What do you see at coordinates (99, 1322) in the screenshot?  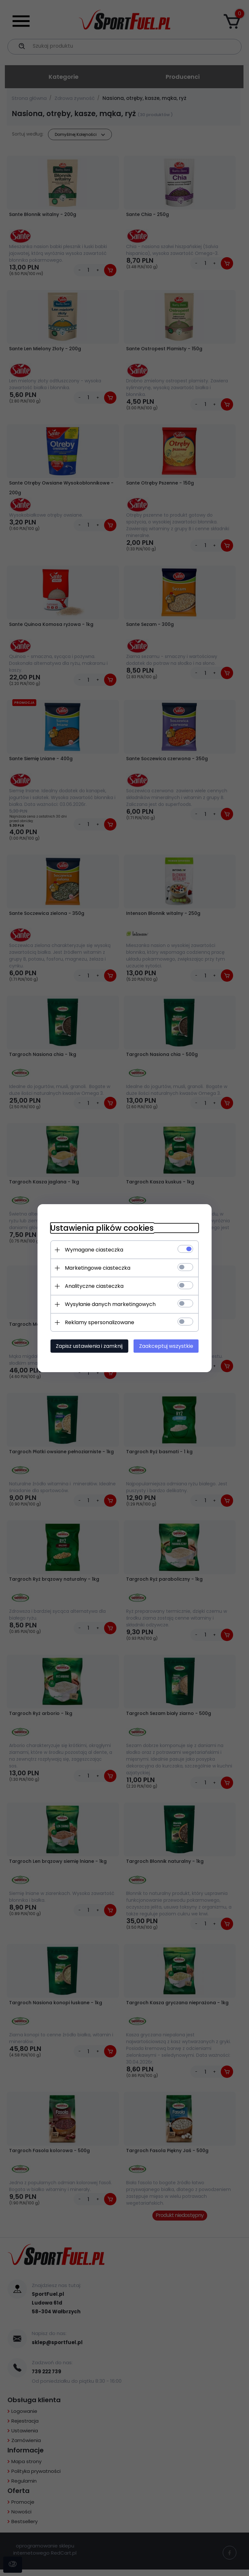 I see `Reklamy spersonalizowane` at bounding box center [99, 1322].